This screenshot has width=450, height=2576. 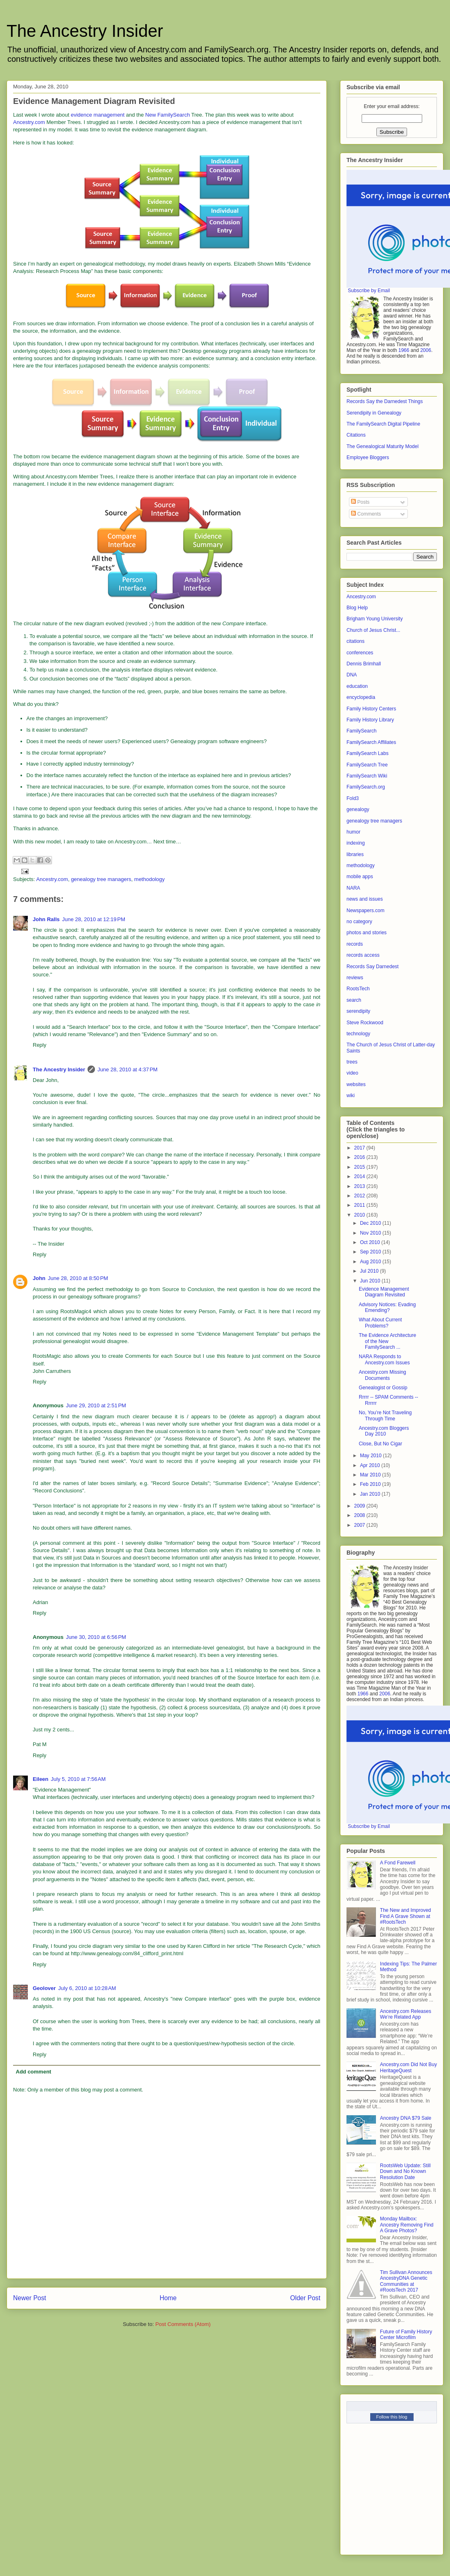 What do you see at coordinates (360, 1157) in the screenshot?
I see `2016` at bounding box center [360, 1157].